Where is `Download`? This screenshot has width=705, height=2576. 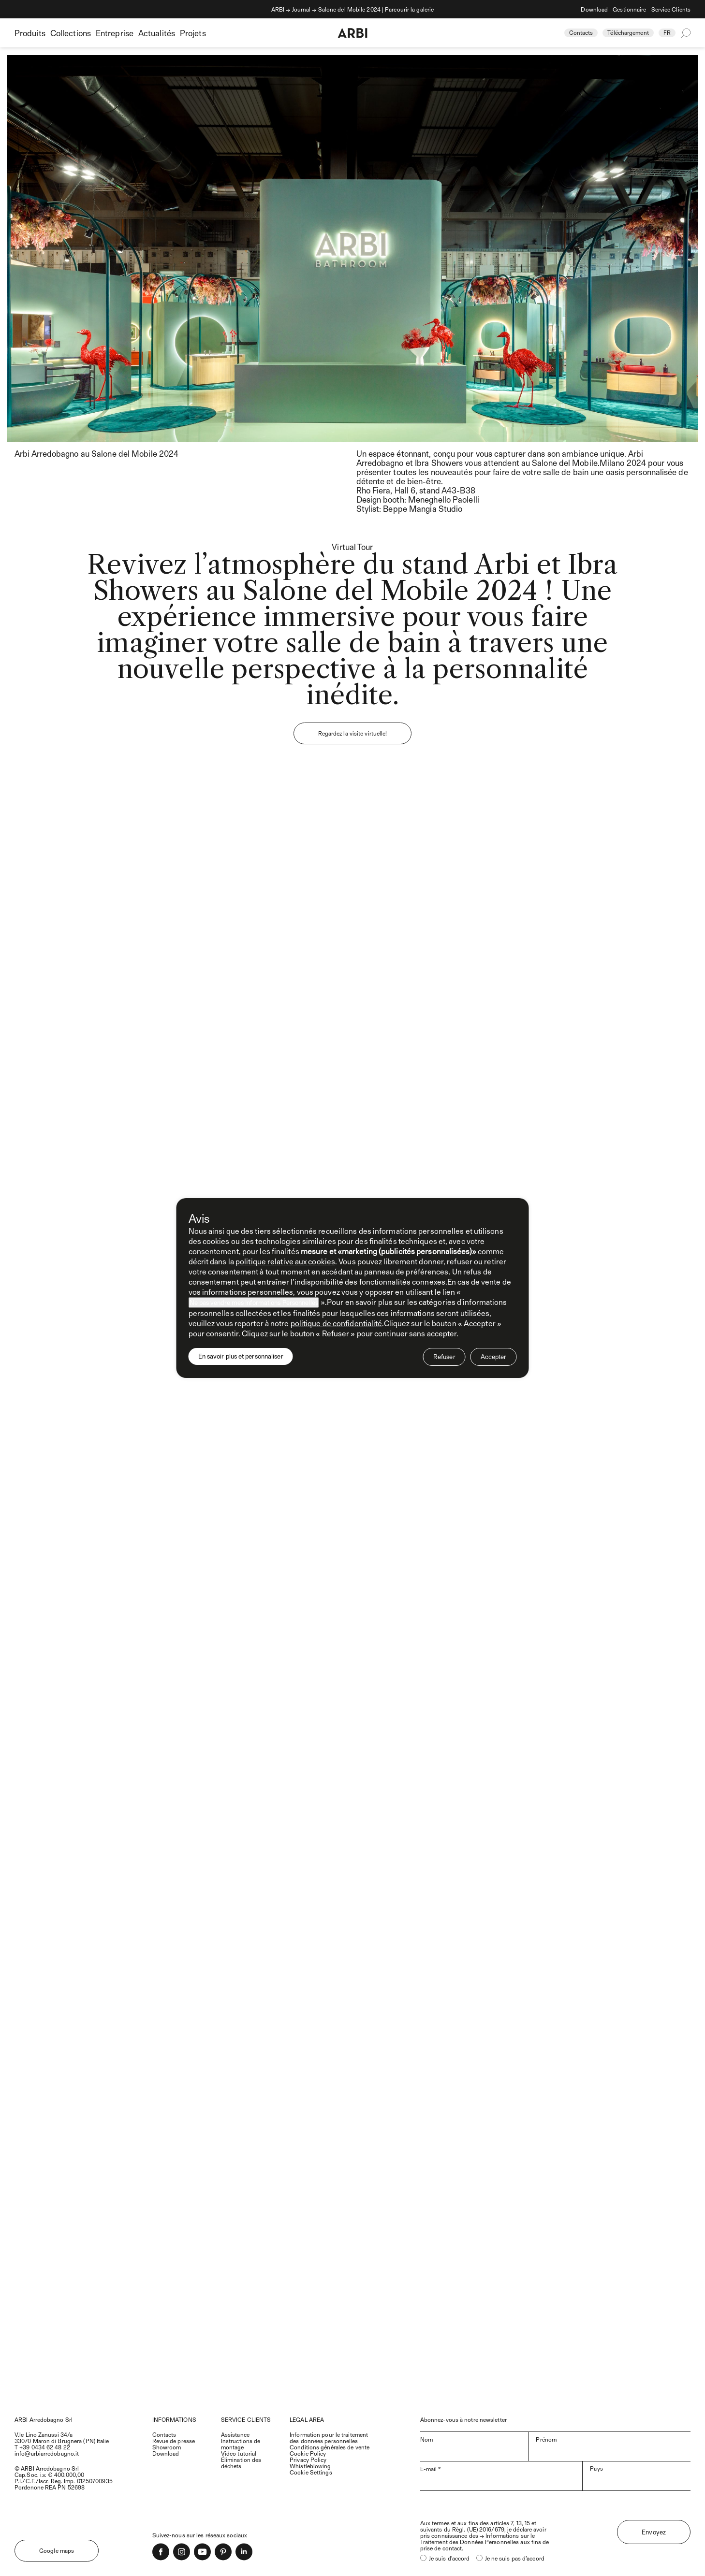
Download is located at coordinates (594, 9).